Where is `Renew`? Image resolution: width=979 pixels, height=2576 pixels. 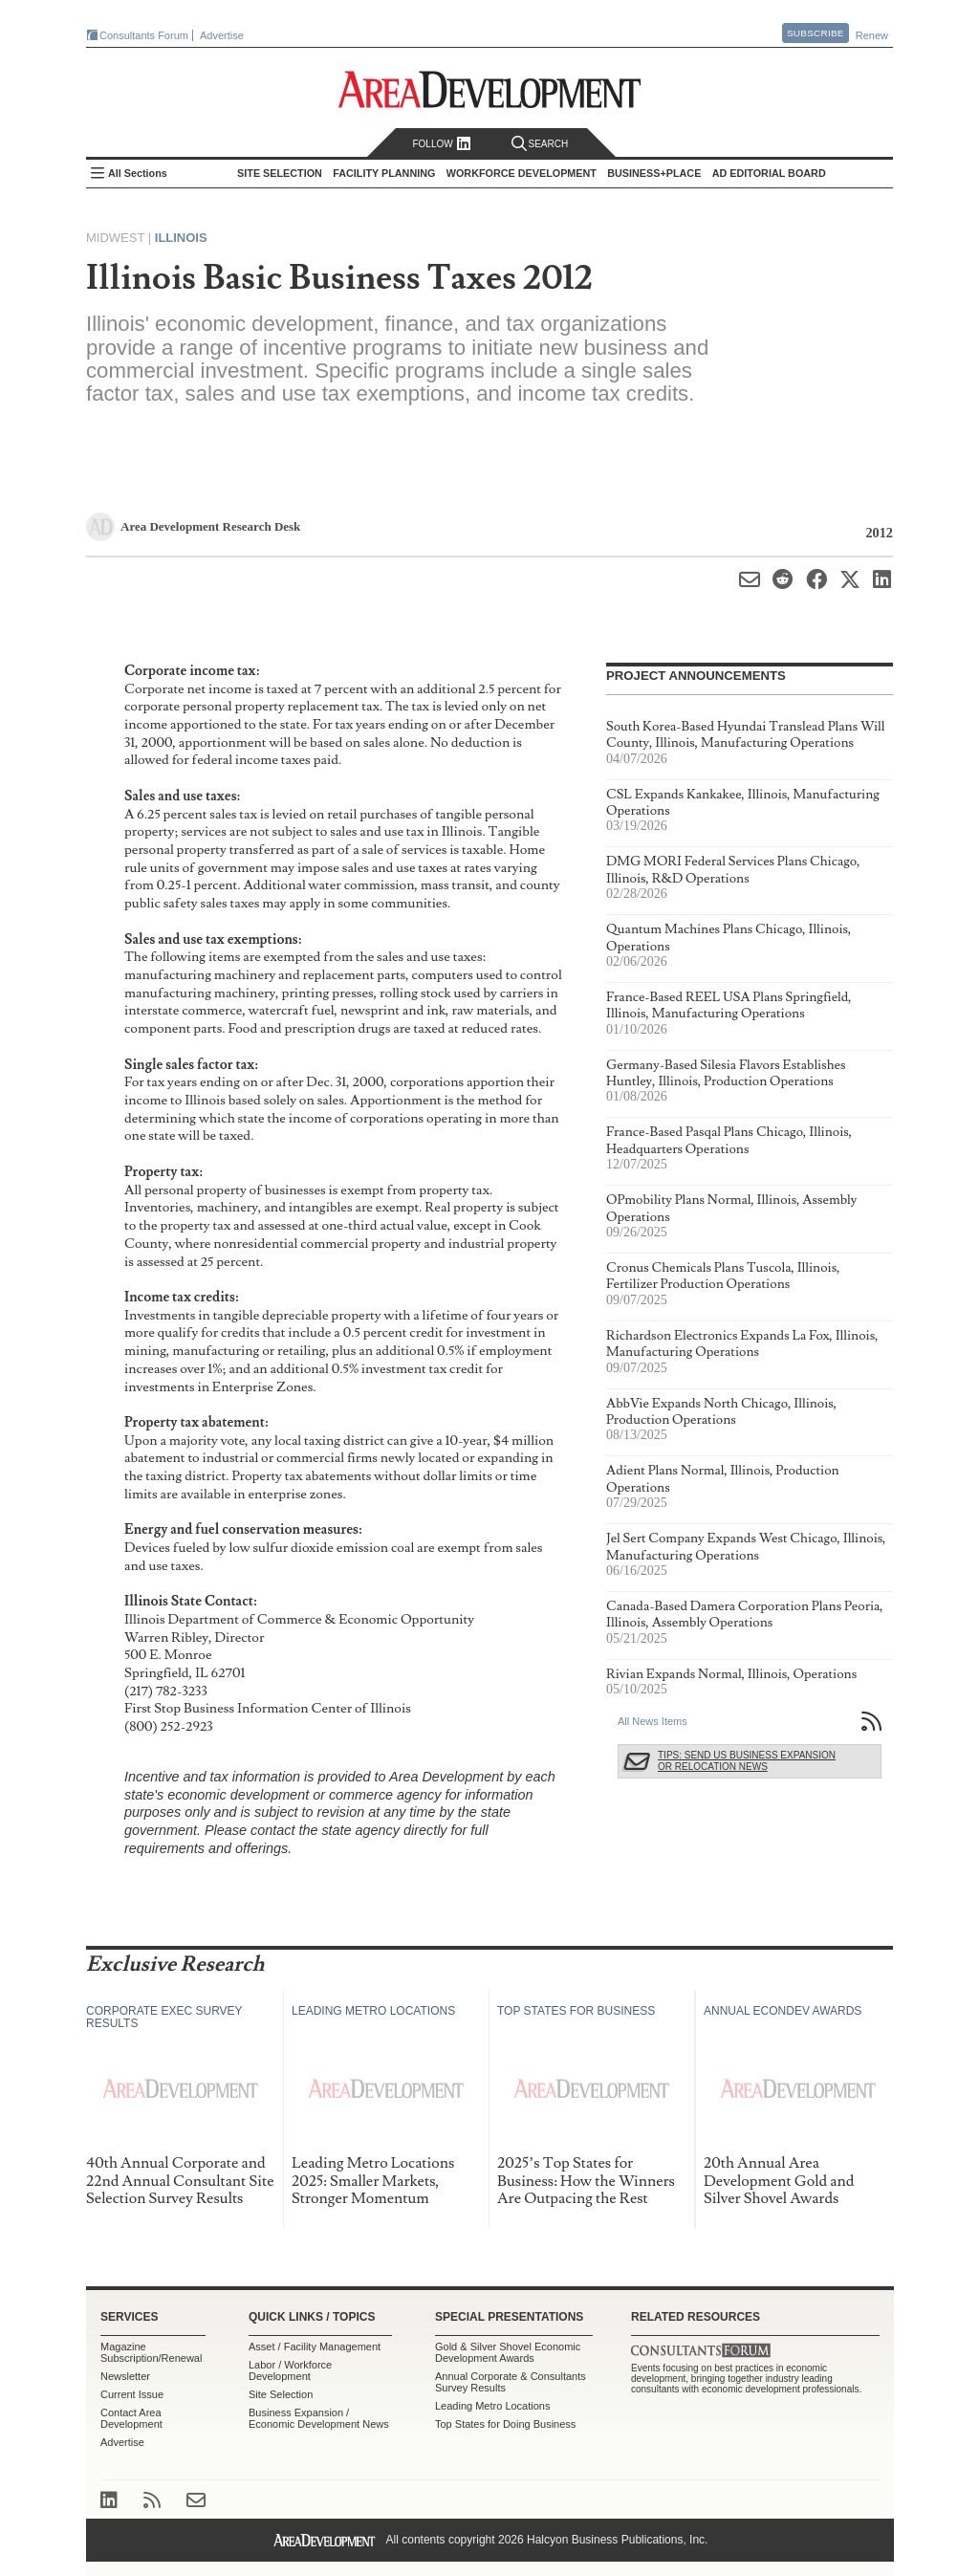
Renew is located at coordinates (872, 35).